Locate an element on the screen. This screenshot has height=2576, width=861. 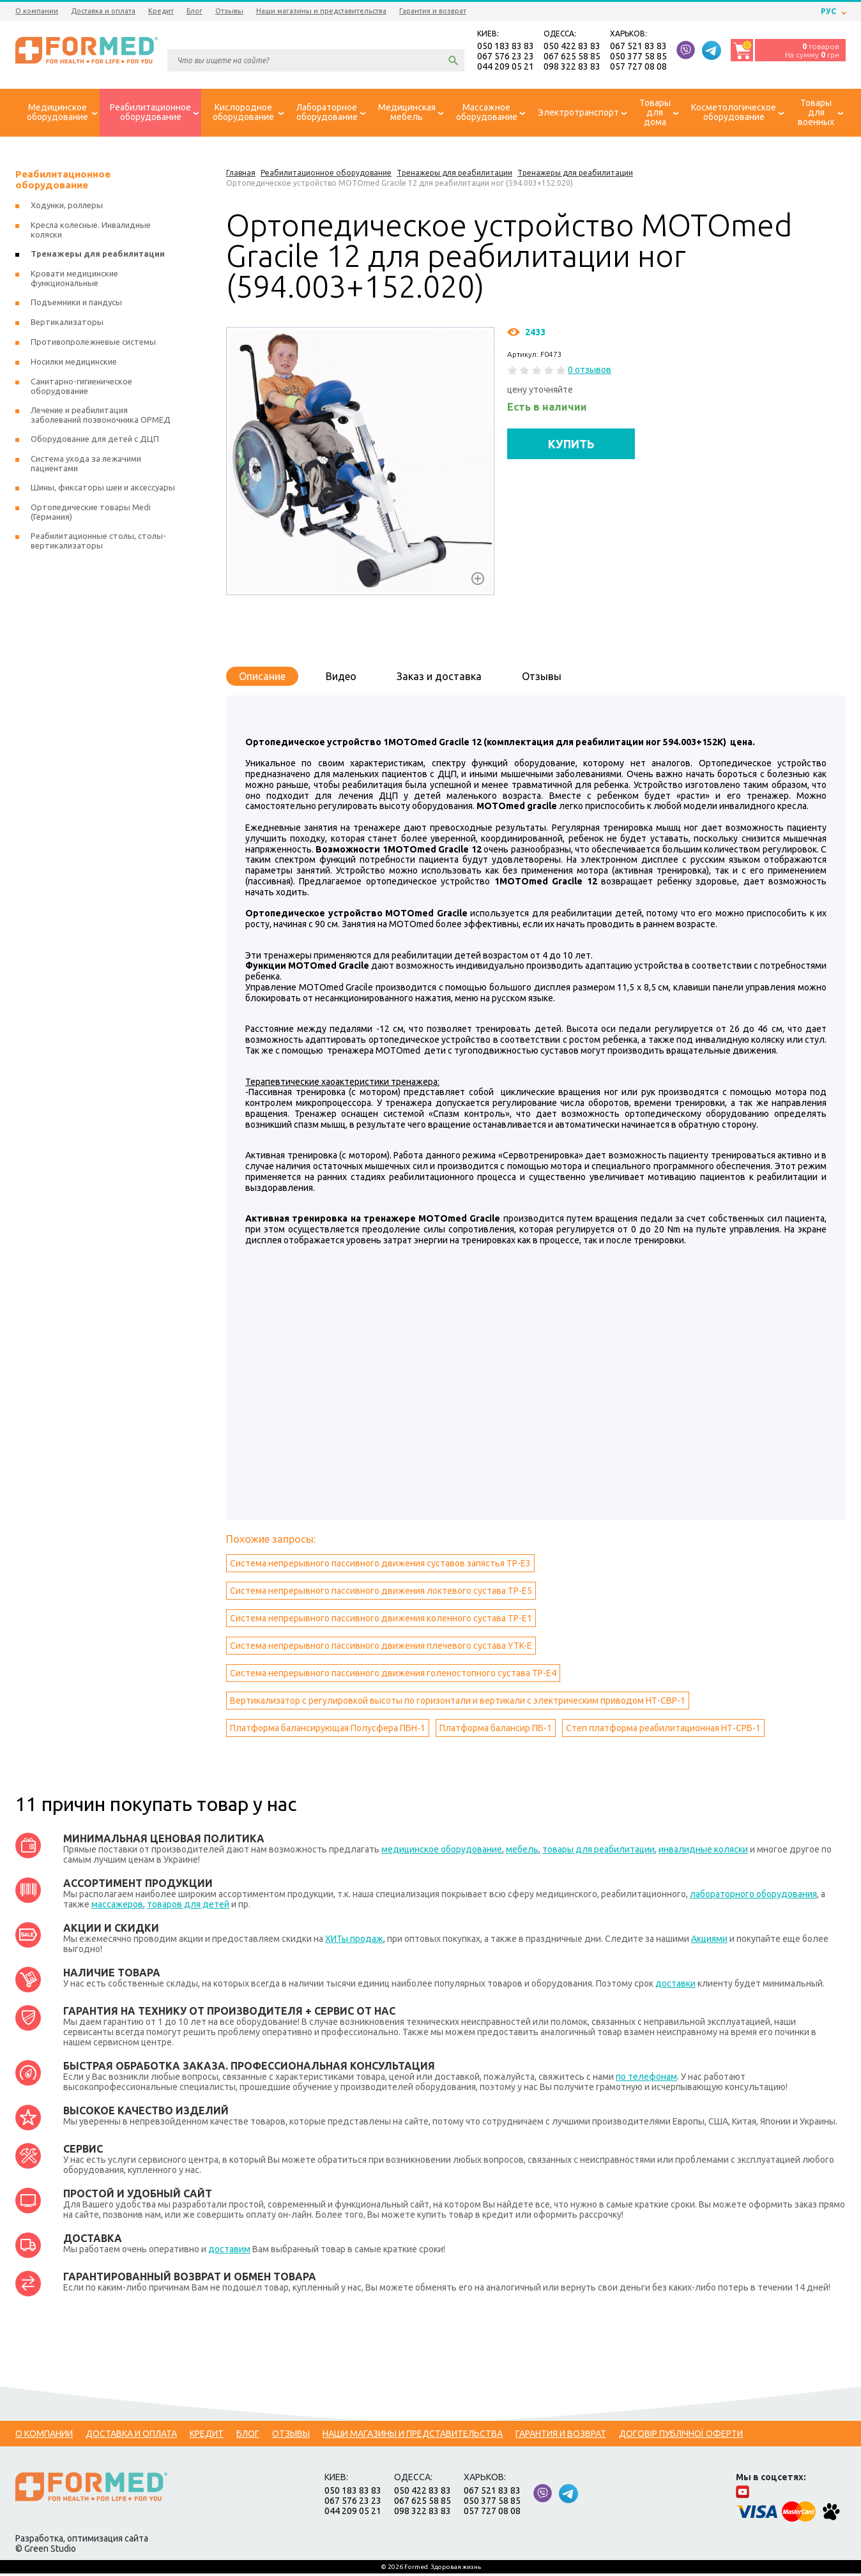
057 727 08 08 is located at coordinates (638, 68).